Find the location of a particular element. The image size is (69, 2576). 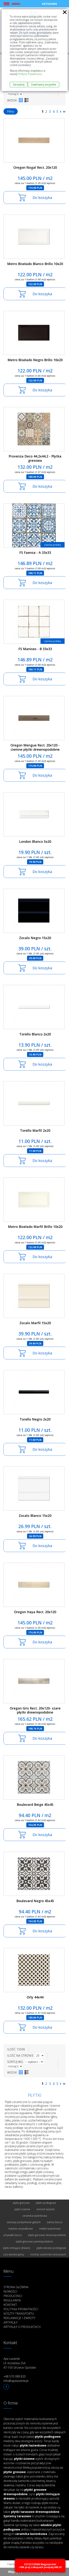

Producenci is located at coordinates (12, 2296).